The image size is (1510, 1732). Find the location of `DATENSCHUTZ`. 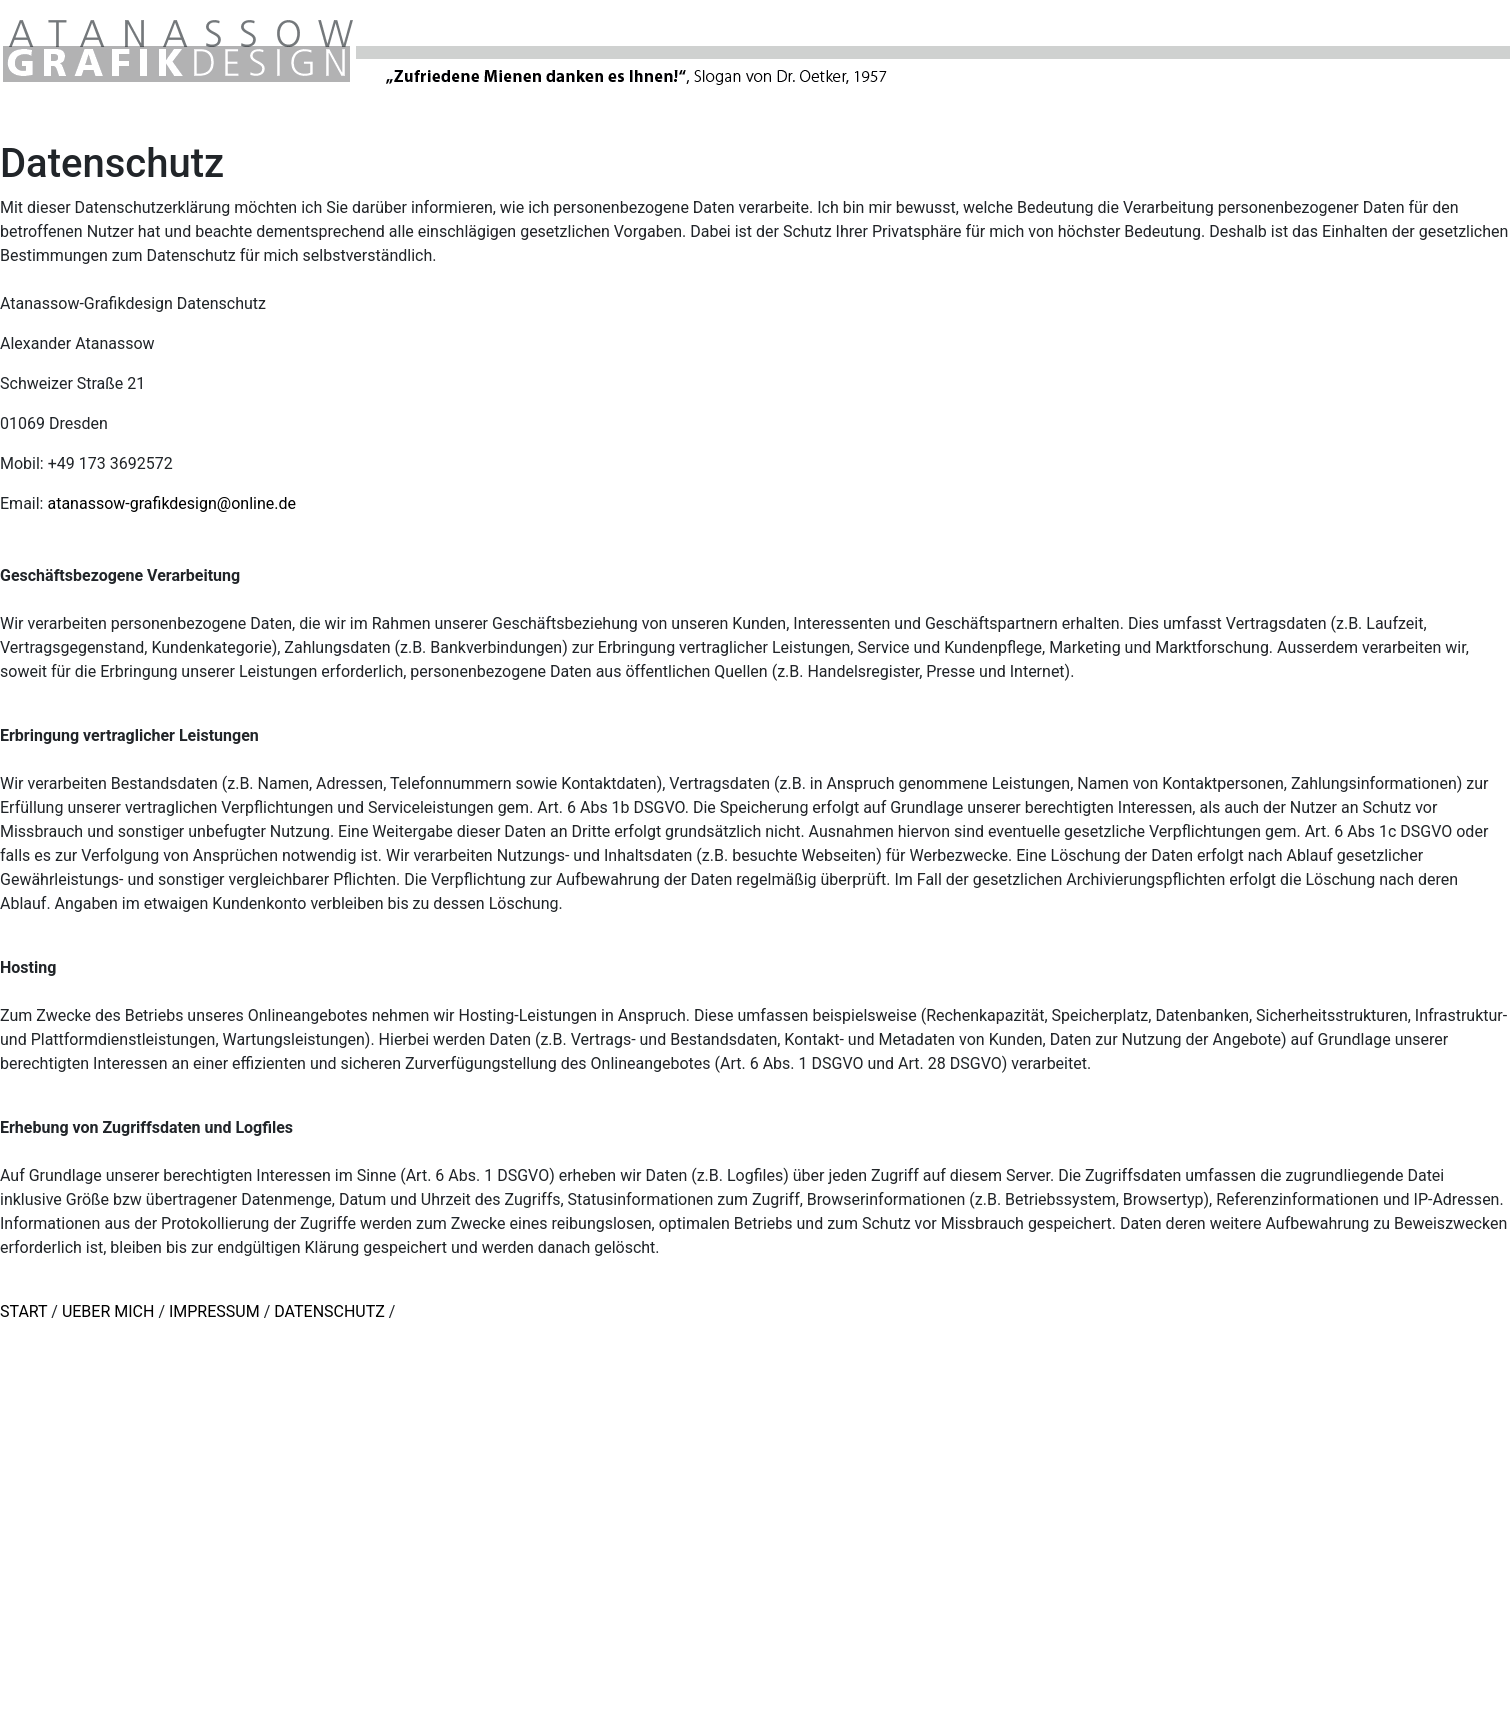

DATENSCHUTZ is located at coordinates (329, 1311).